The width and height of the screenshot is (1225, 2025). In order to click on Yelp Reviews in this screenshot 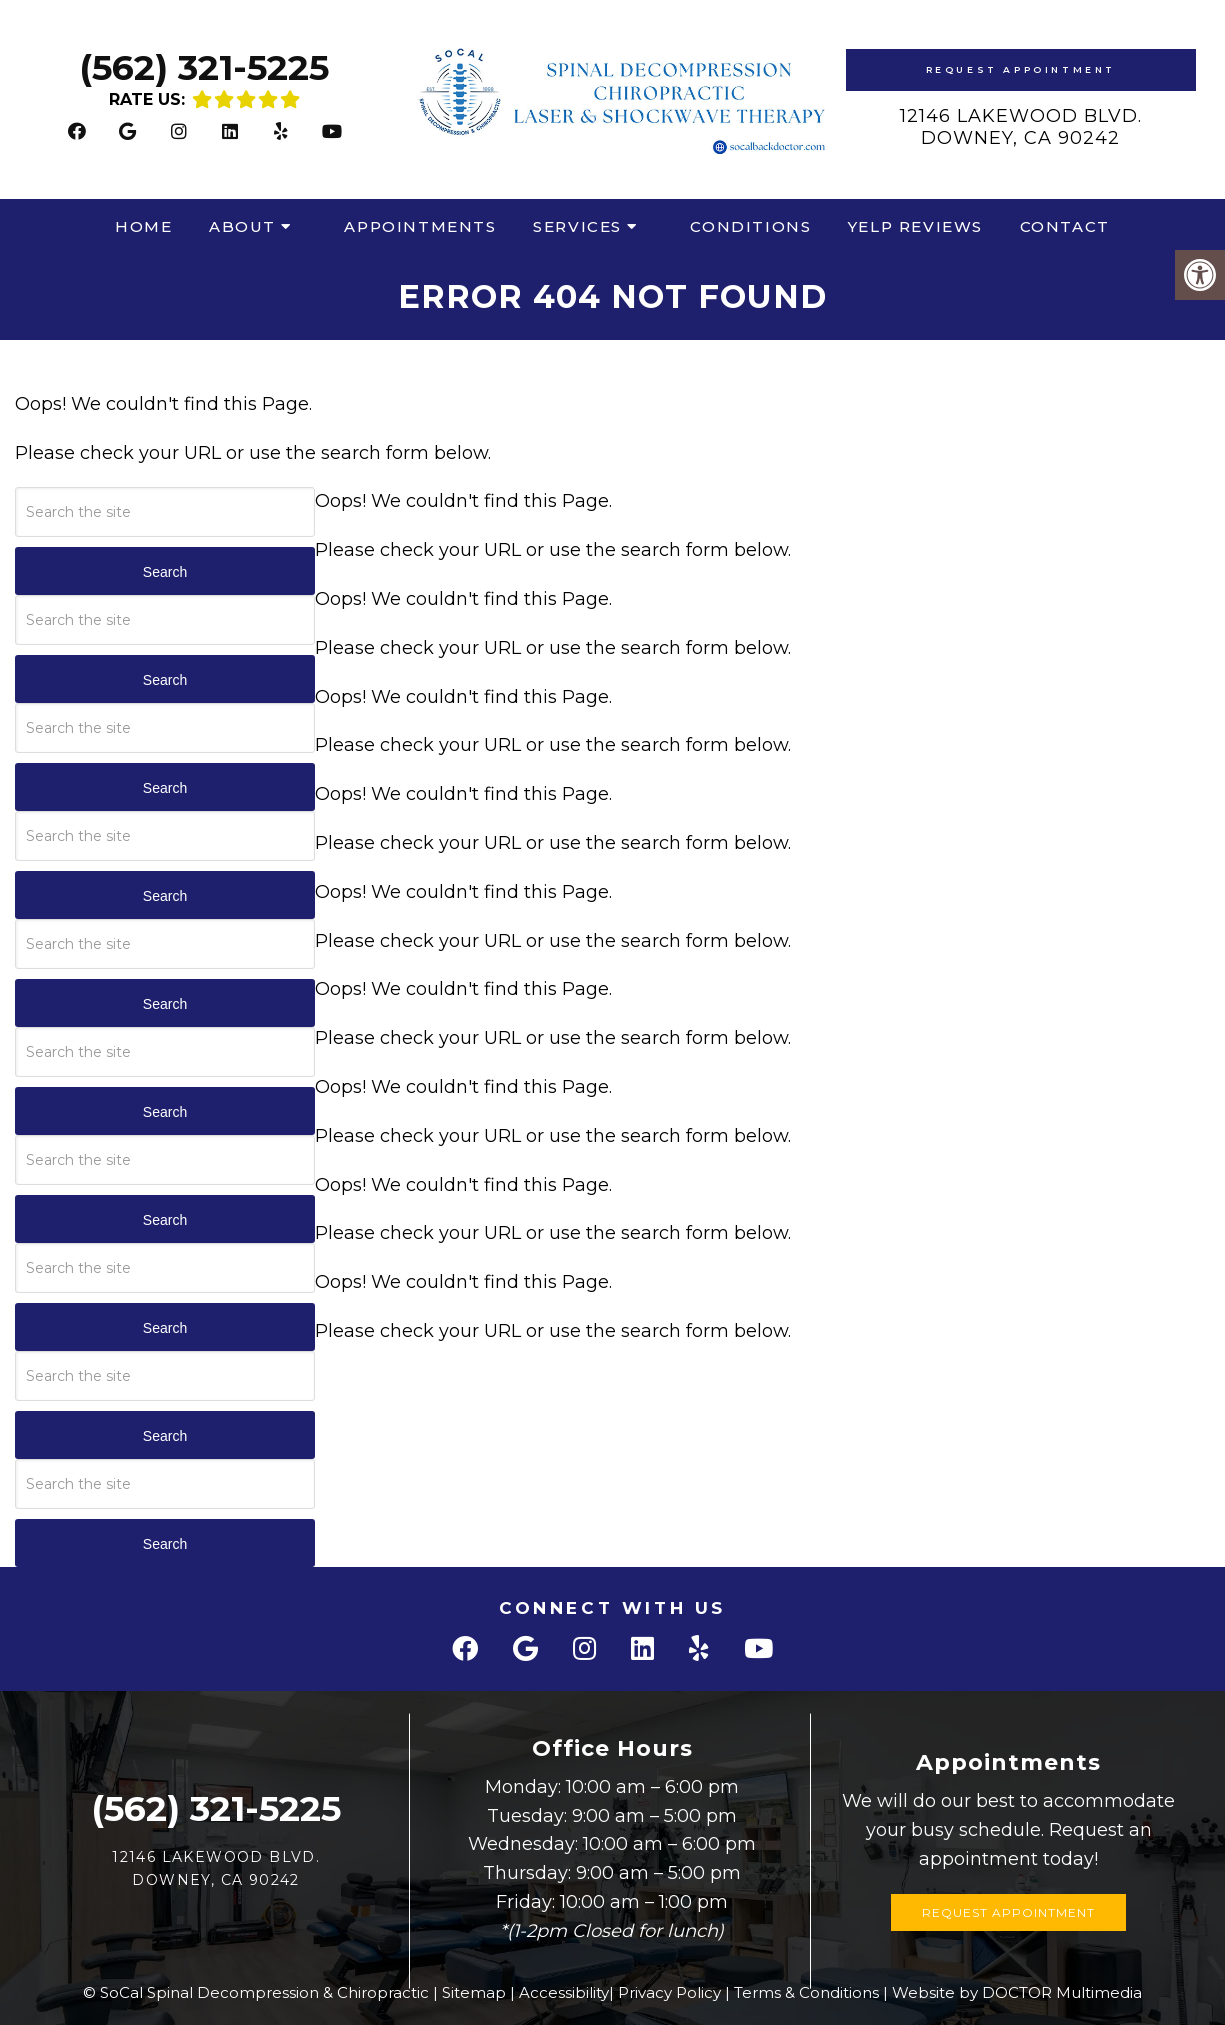, I will do `click(915, 226)`.